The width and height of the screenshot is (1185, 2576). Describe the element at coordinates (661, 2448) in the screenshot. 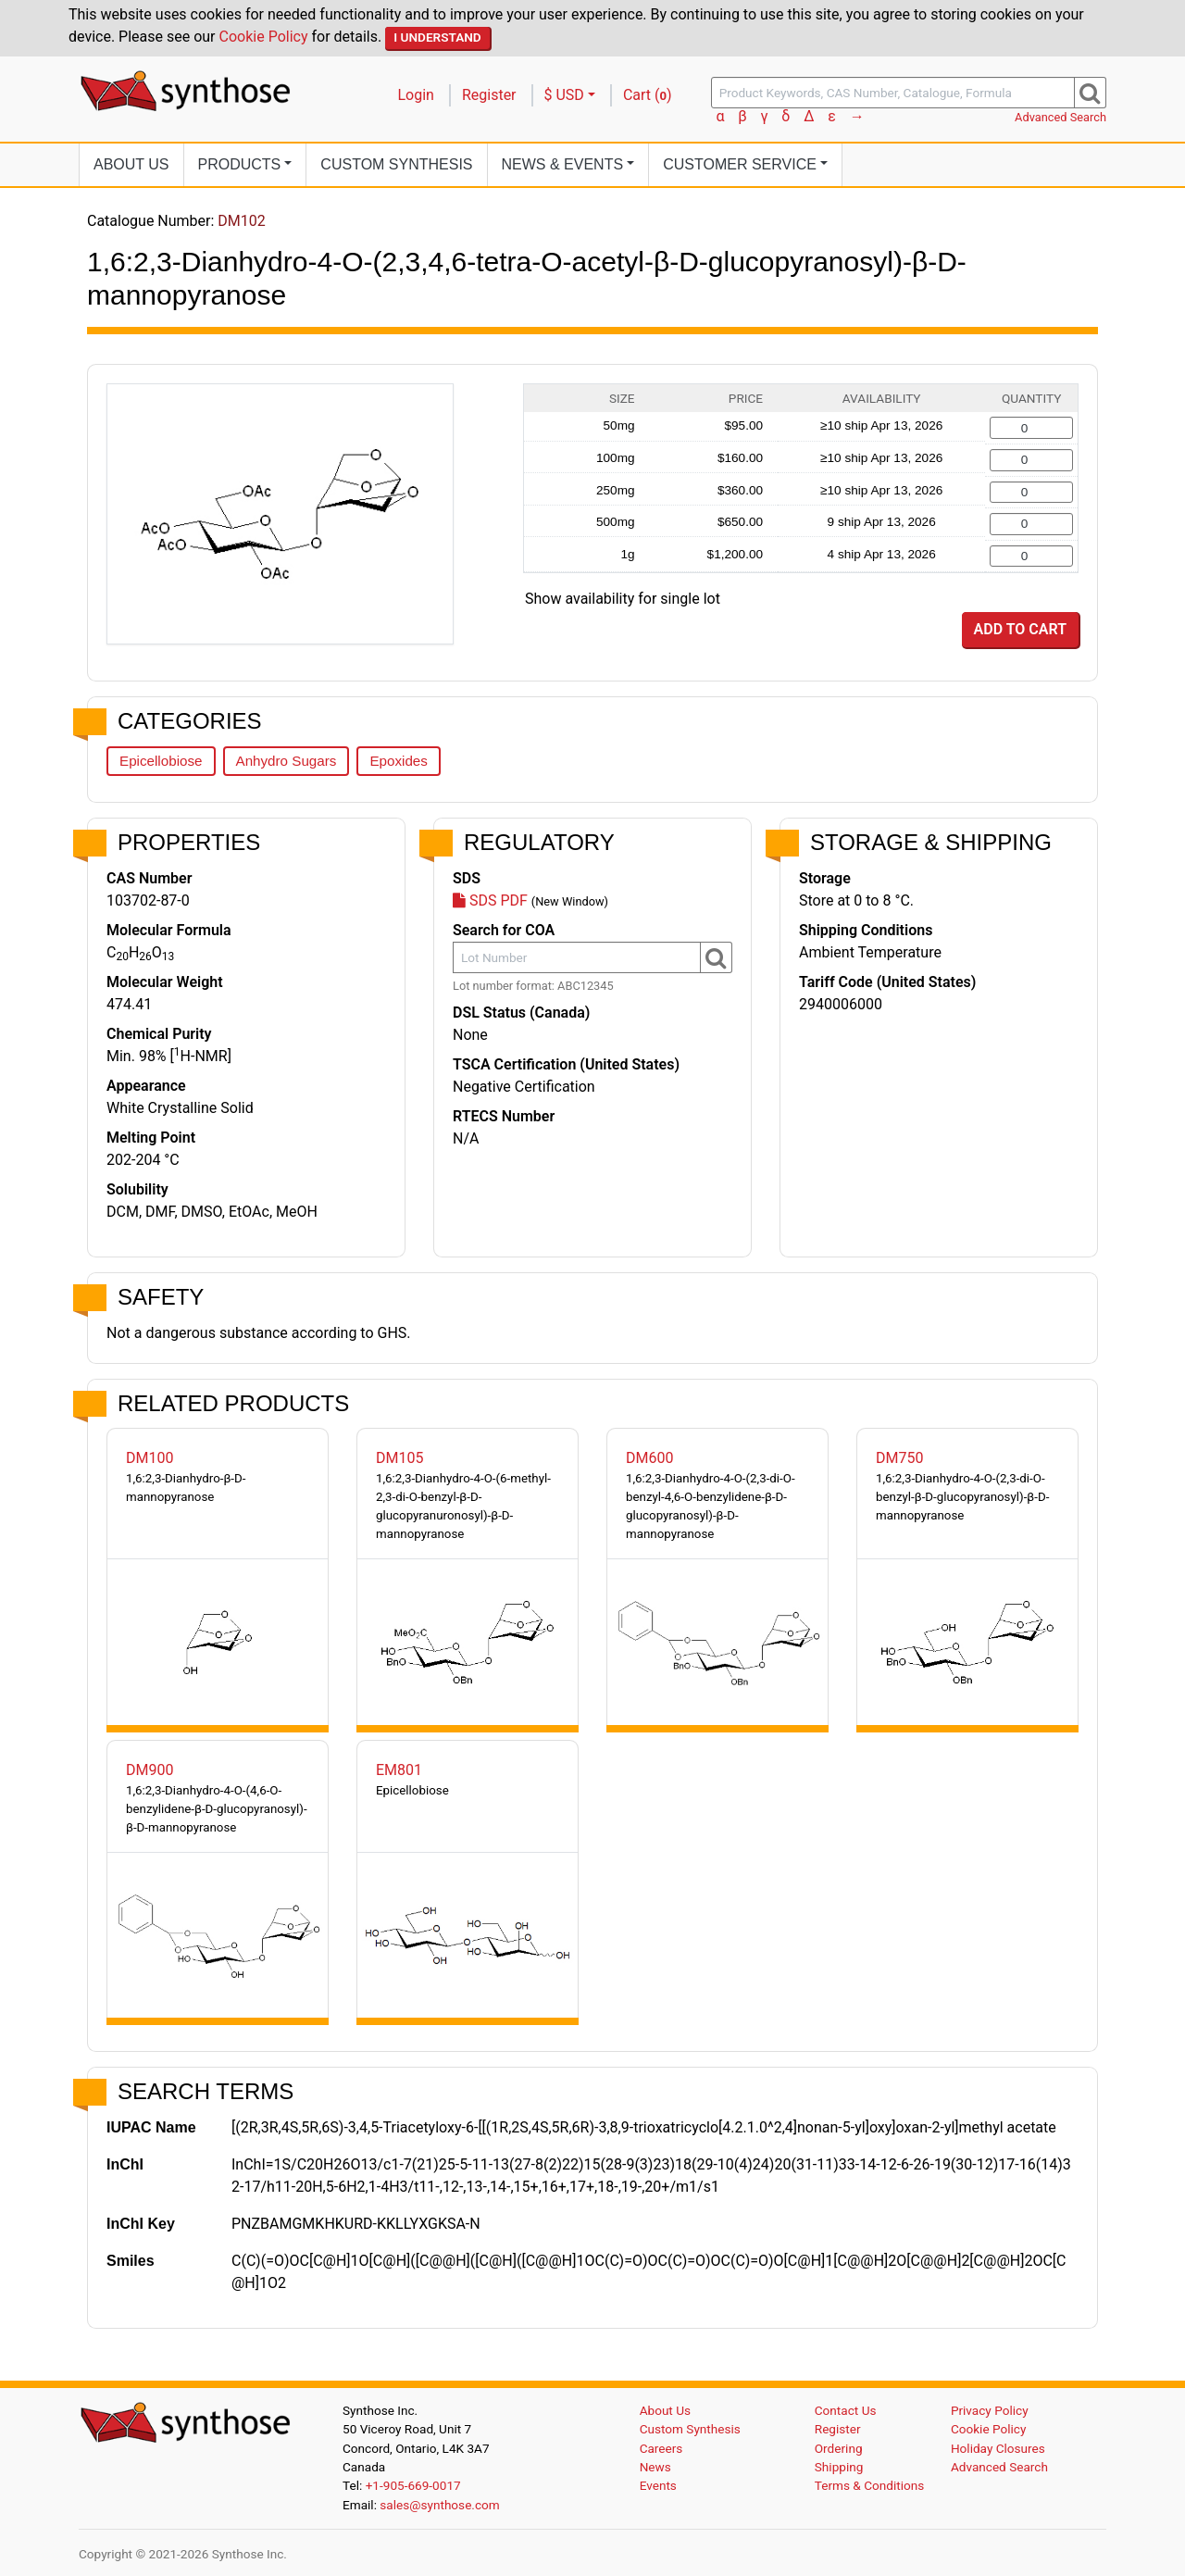

I see `Careers` at that location.